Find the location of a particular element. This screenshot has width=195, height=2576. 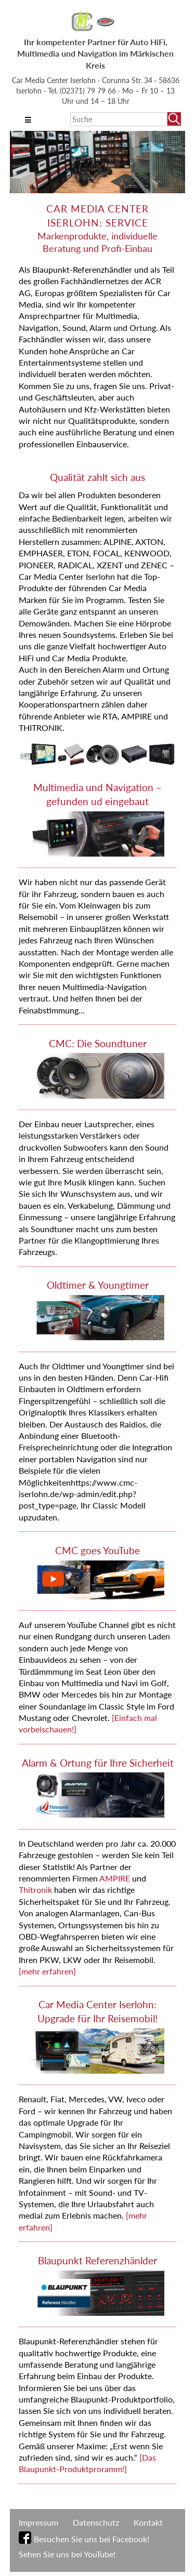

Impressum is located at coordinates (38, 2522).